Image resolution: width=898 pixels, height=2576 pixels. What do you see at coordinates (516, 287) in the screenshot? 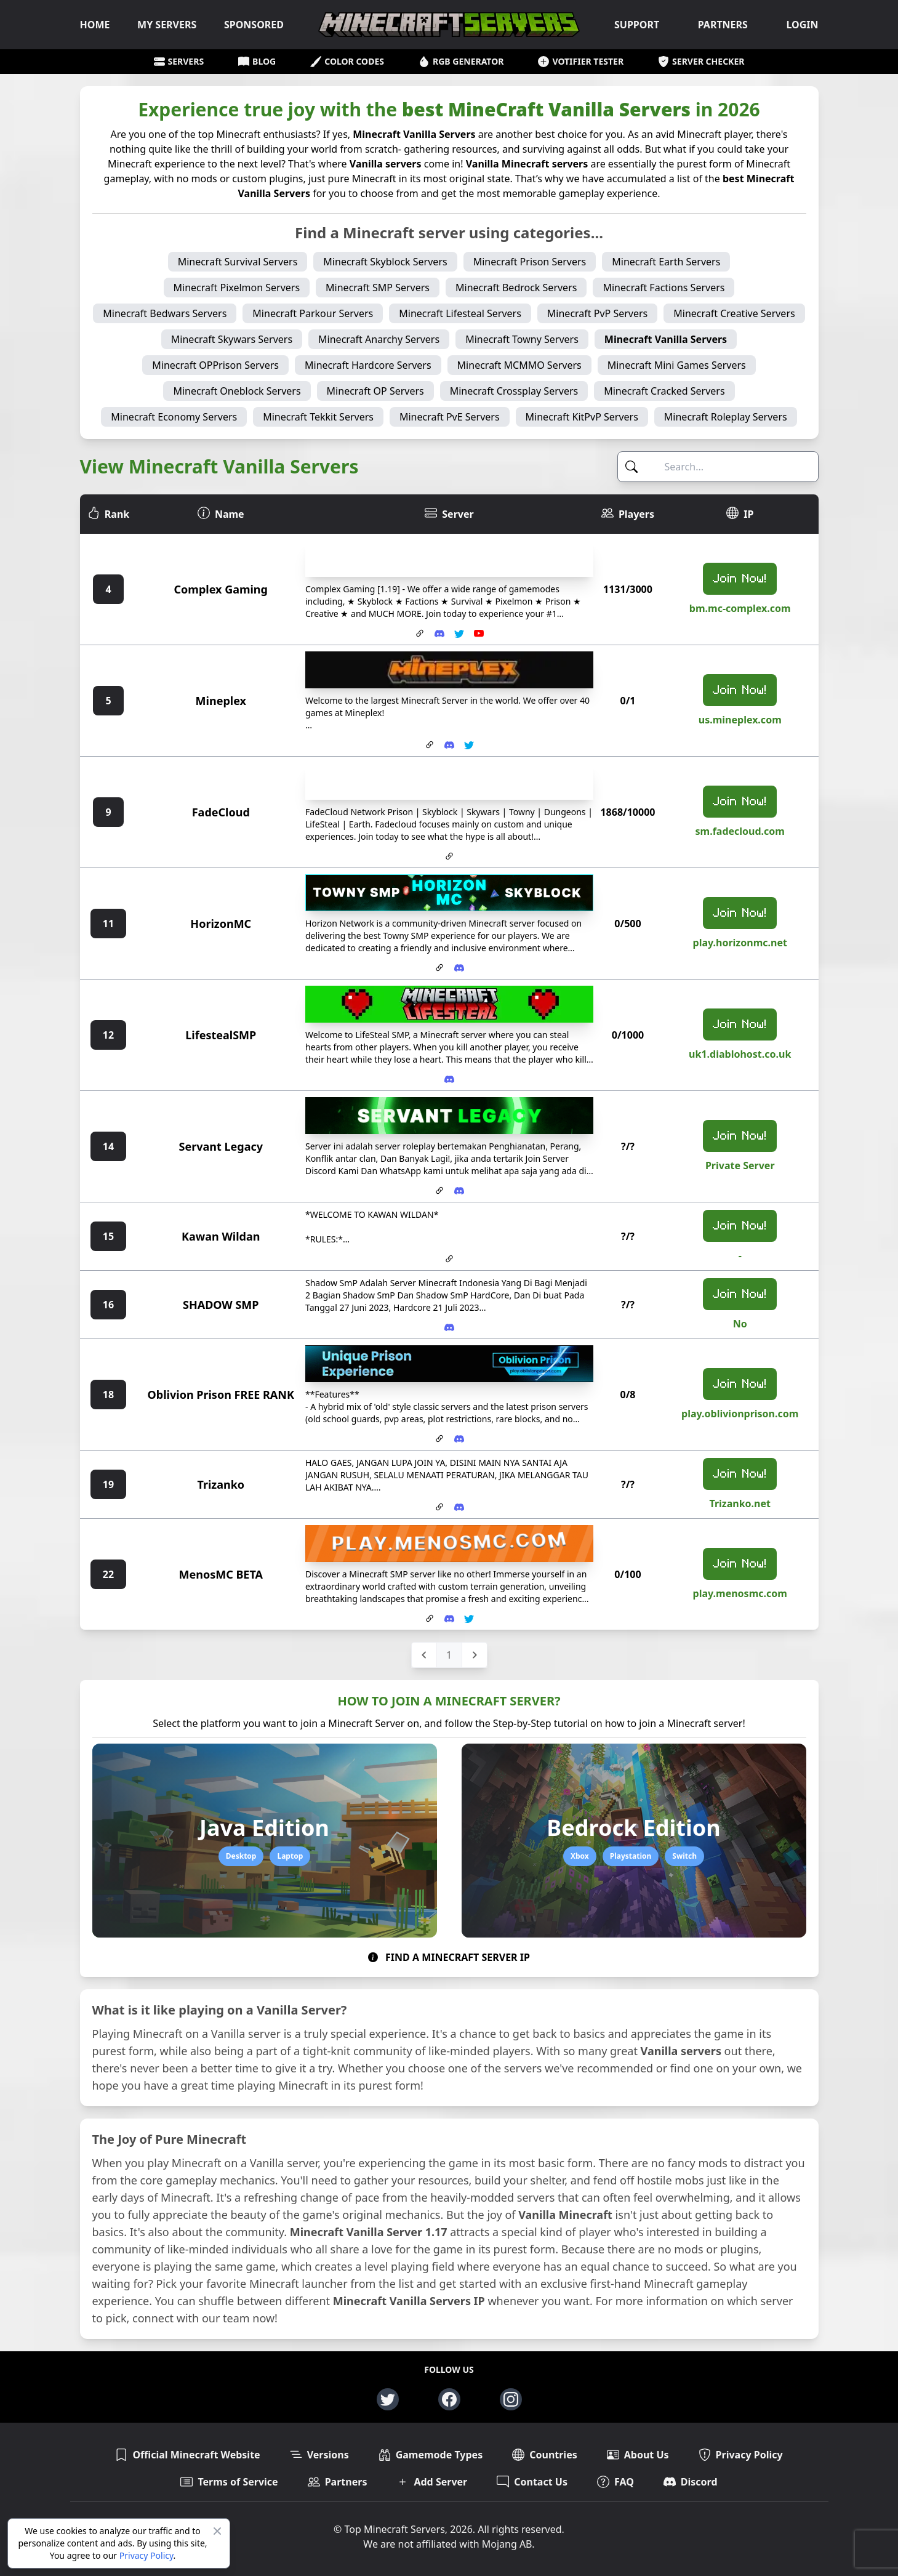
I see `Minecraft Bedrock Servers` at bounding box center [516, 287].